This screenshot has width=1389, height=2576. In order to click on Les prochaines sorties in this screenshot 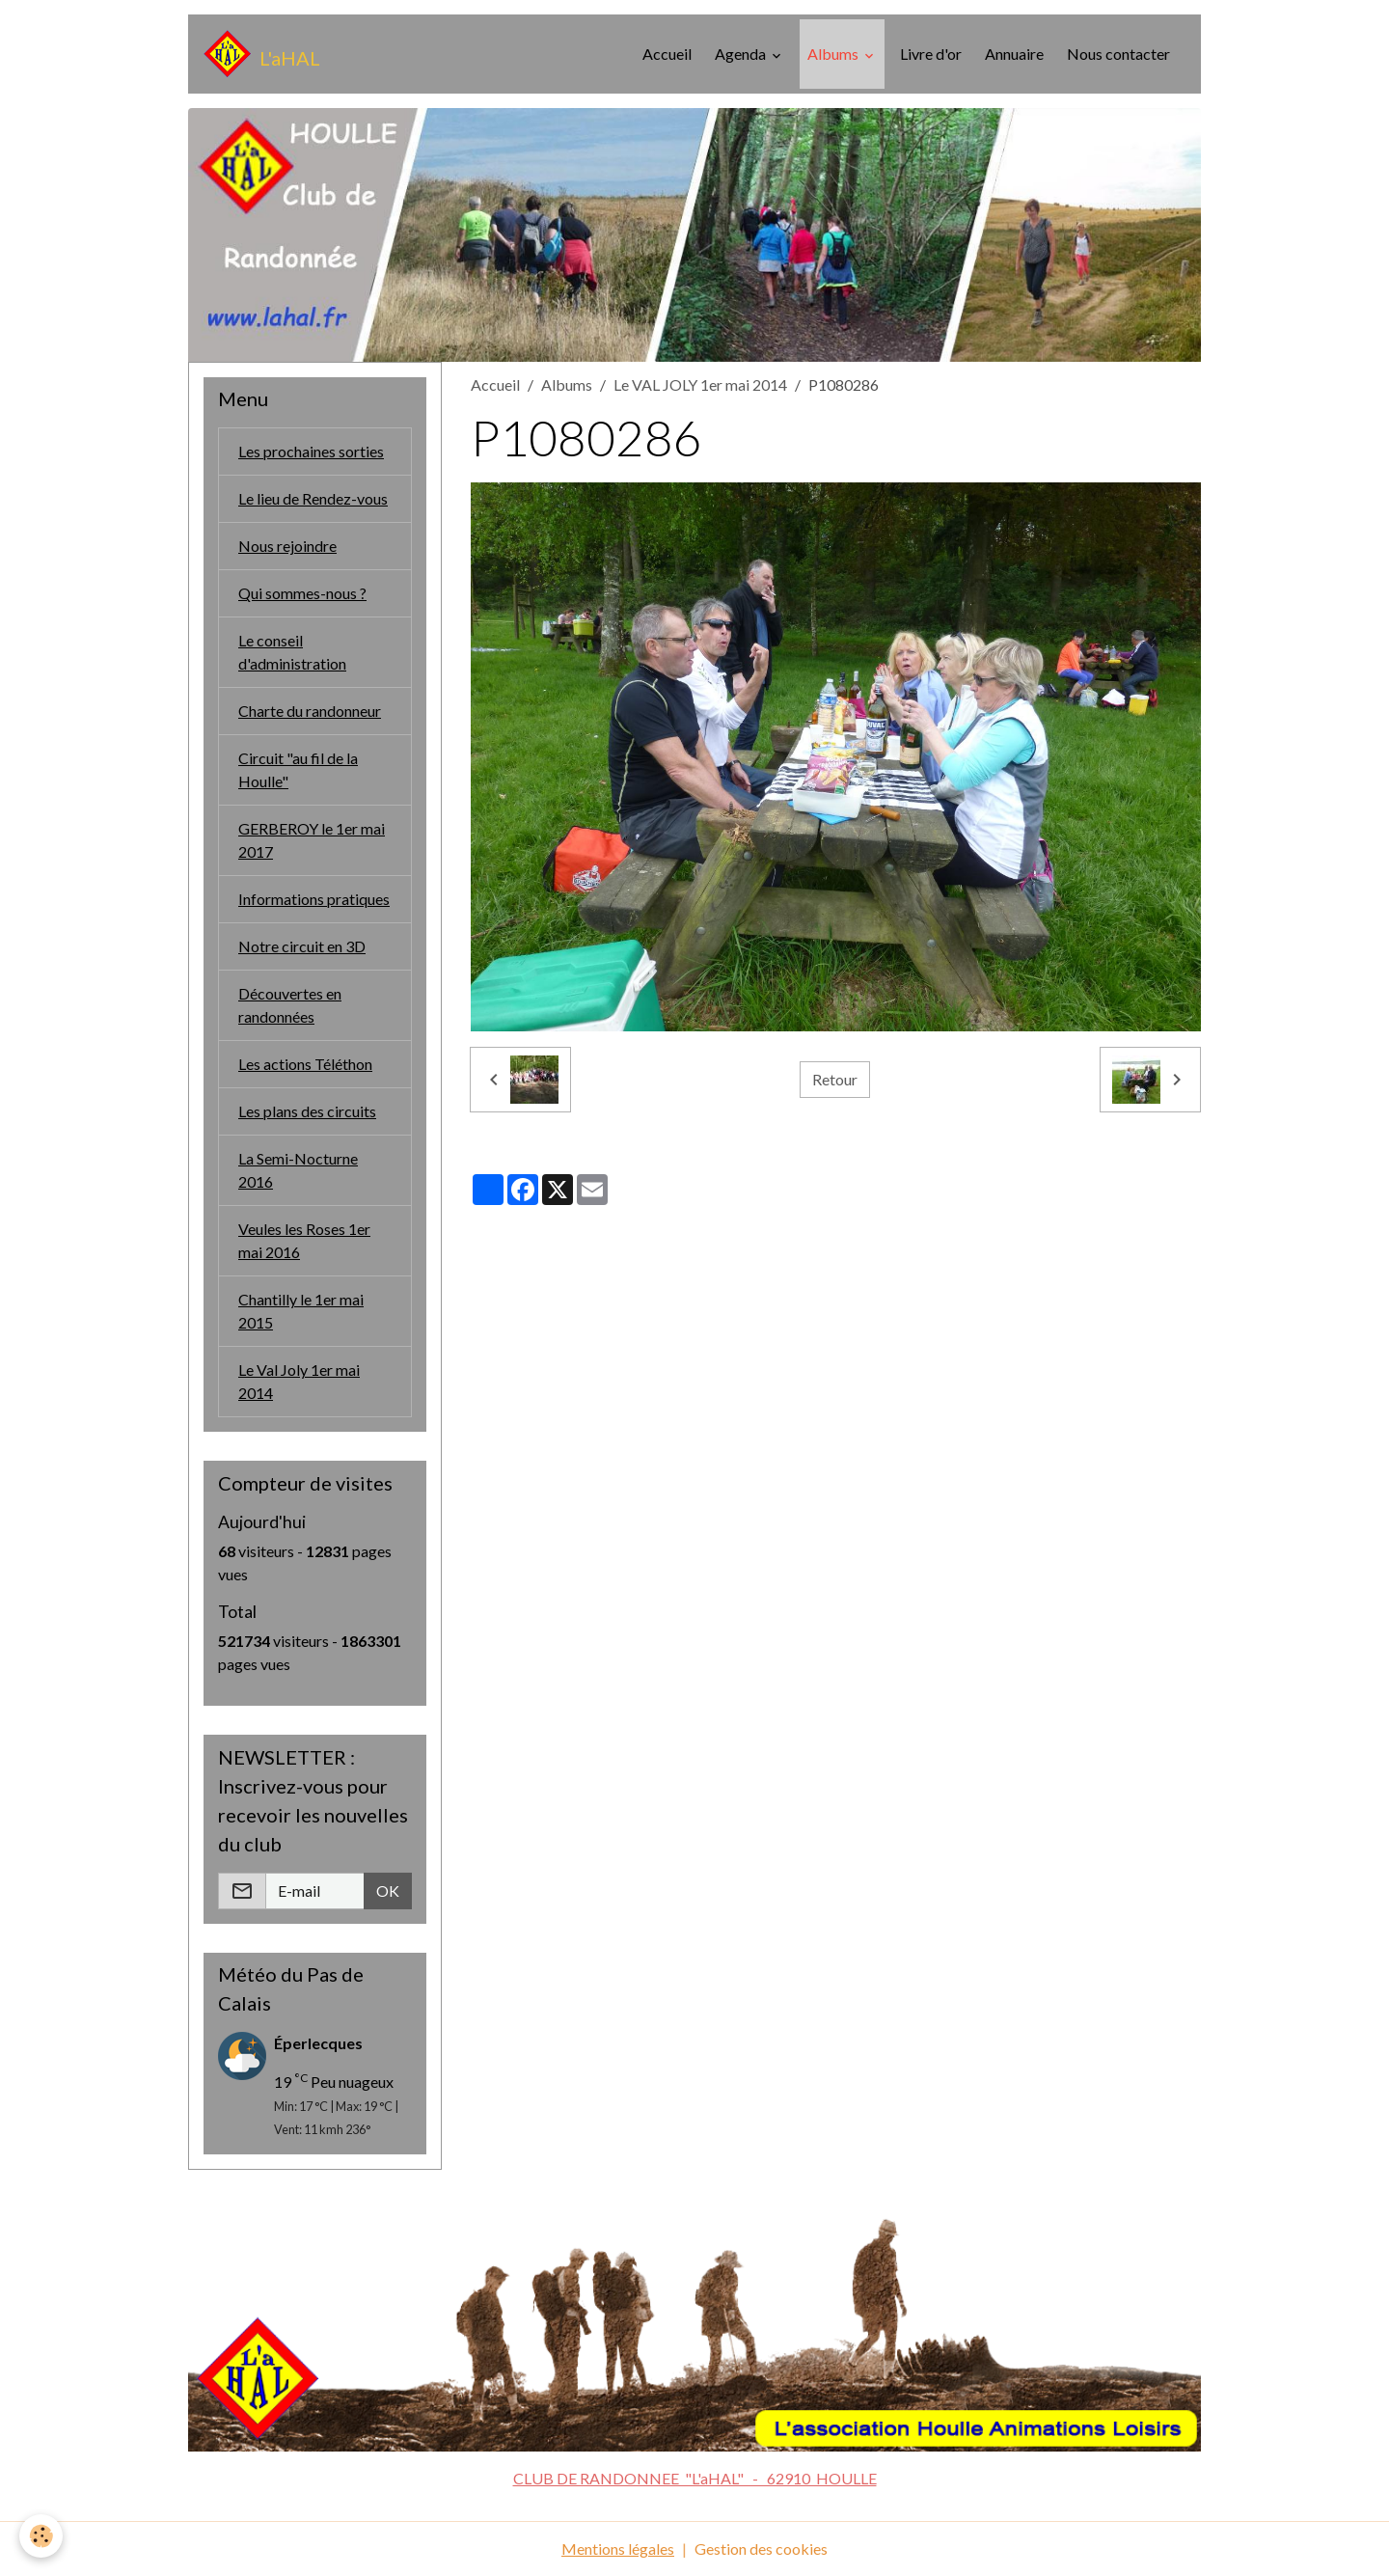, I will do `click(311, 451)`.